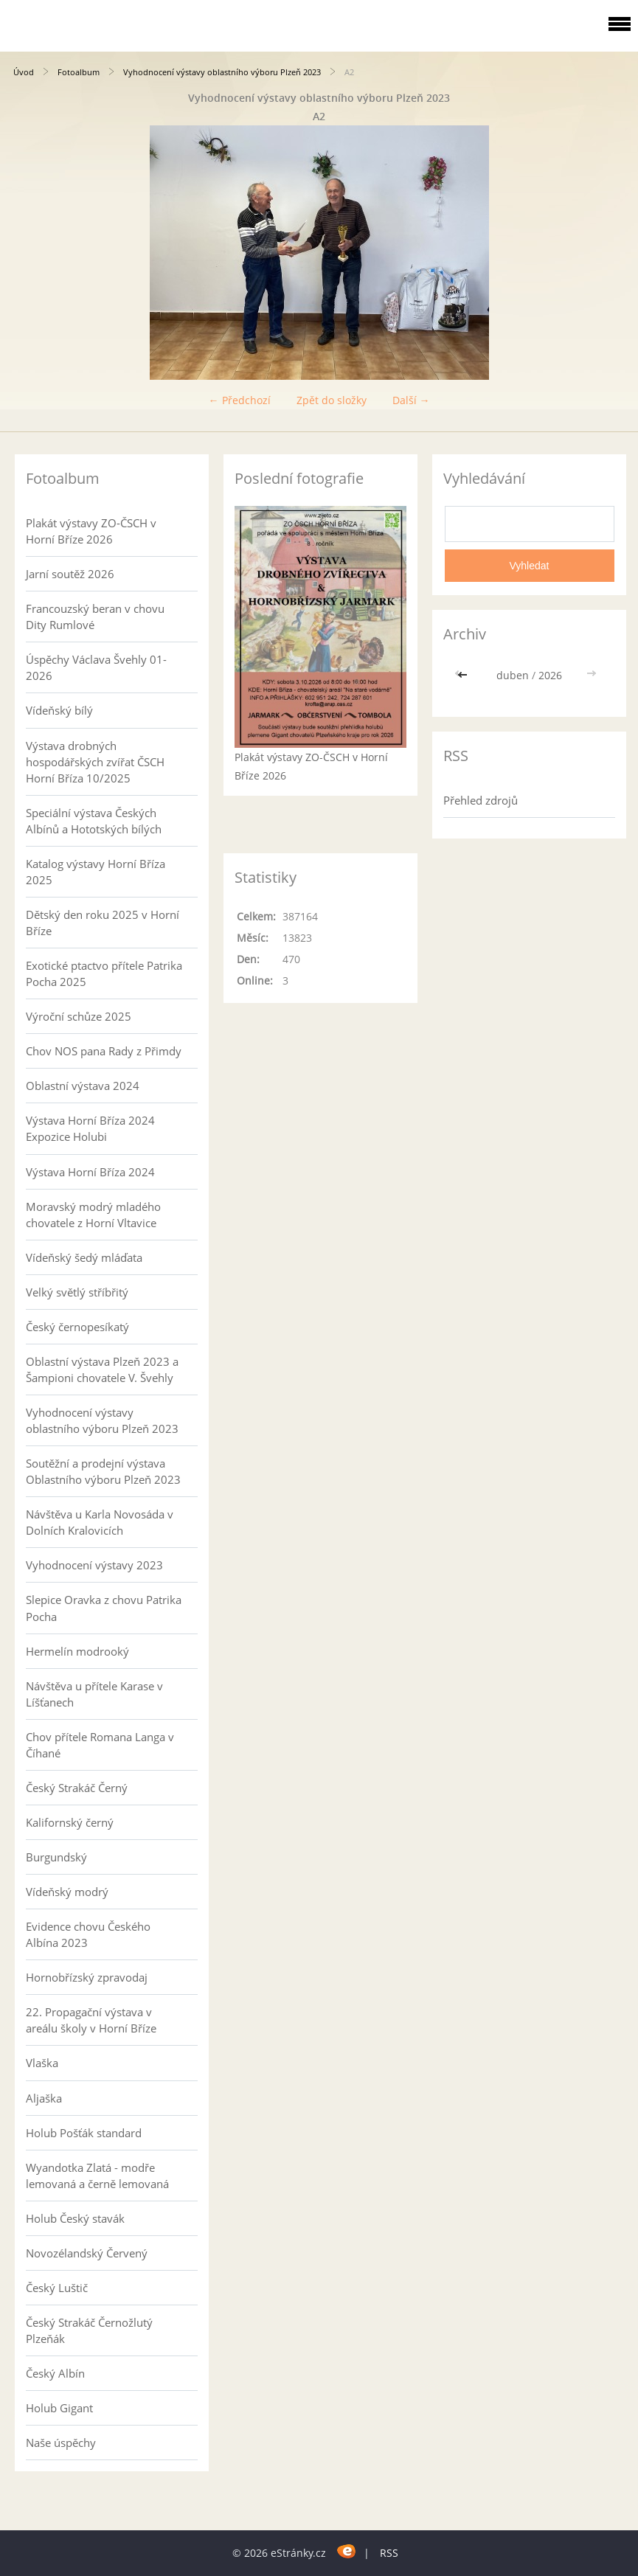 The height and width of the screenshot is (2576, 638). I want to click on Úspěchy Václava Švehly 01-2026, so click(96, 667).